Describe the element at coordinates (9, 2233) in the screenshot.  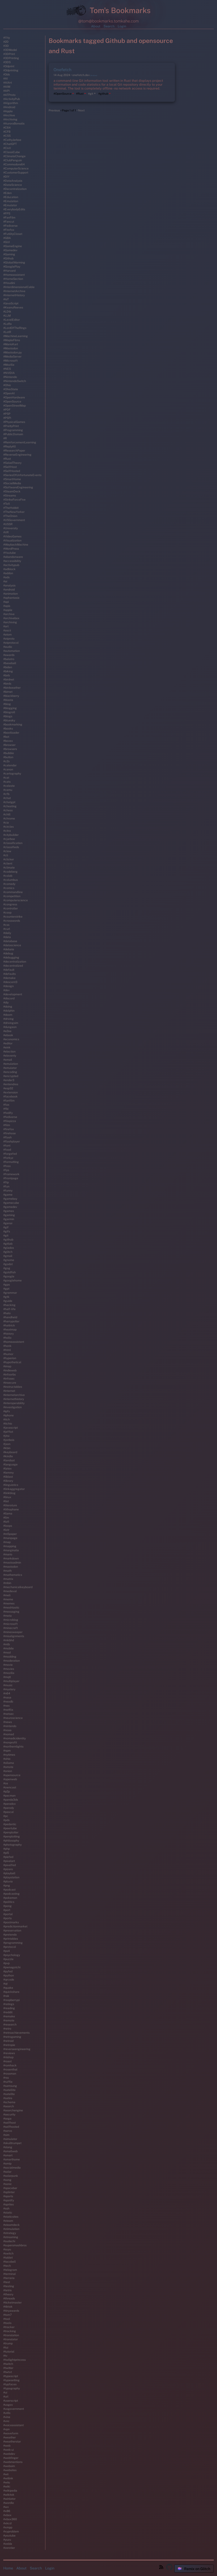
I see `#strategy` at that location.